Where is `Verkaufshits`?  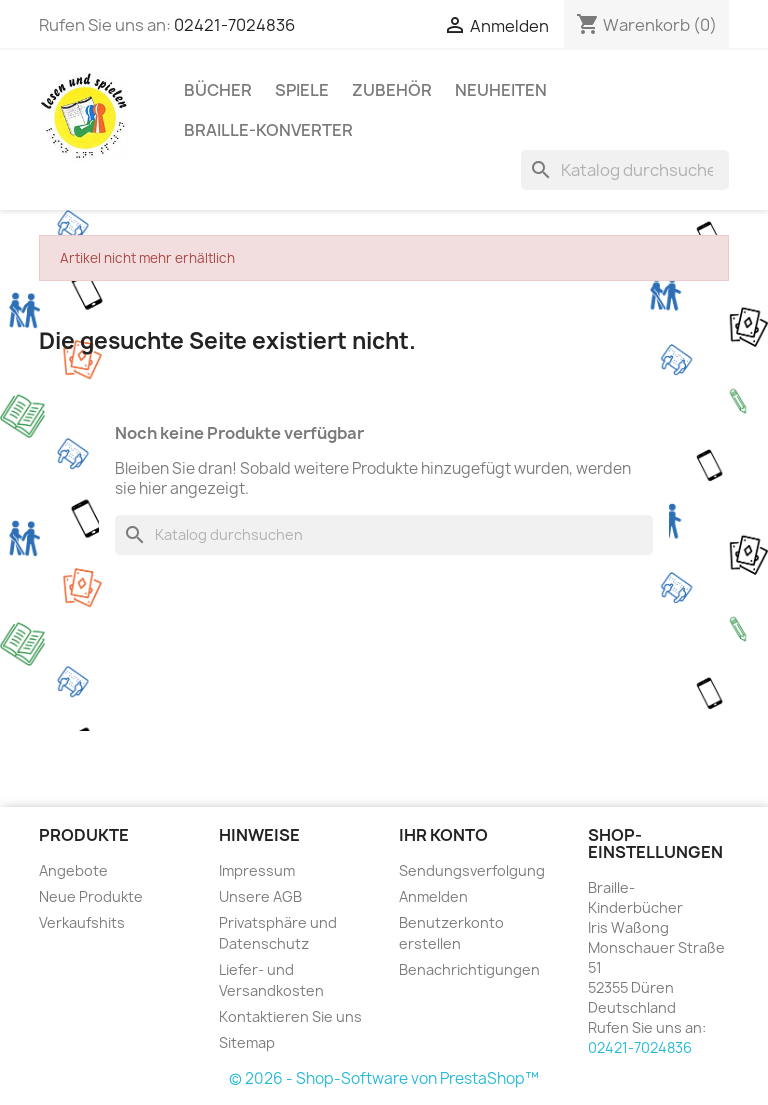 Verkaufshits is located at coordinates (82, 922).